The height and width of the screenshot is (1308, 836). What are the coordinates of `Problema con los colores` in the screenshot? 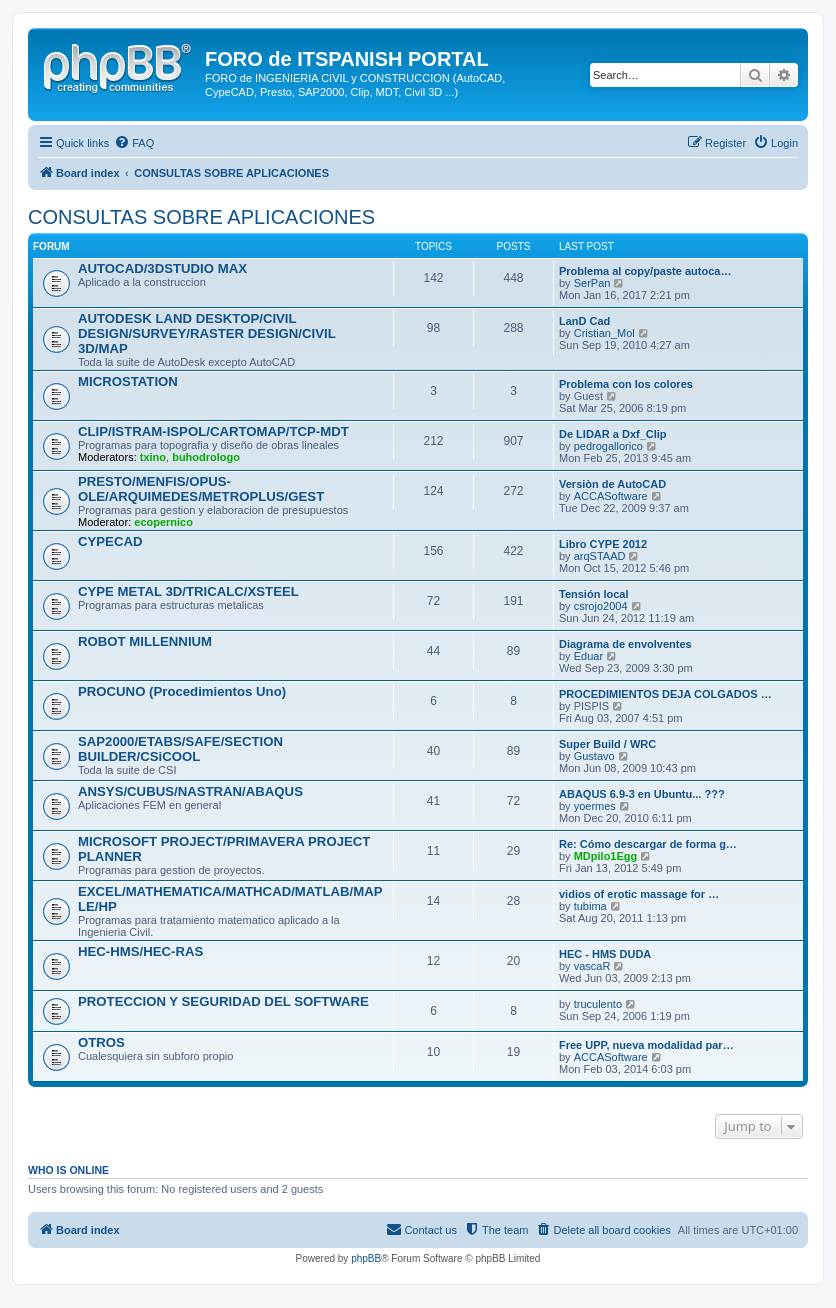 It's located at (626, 384).